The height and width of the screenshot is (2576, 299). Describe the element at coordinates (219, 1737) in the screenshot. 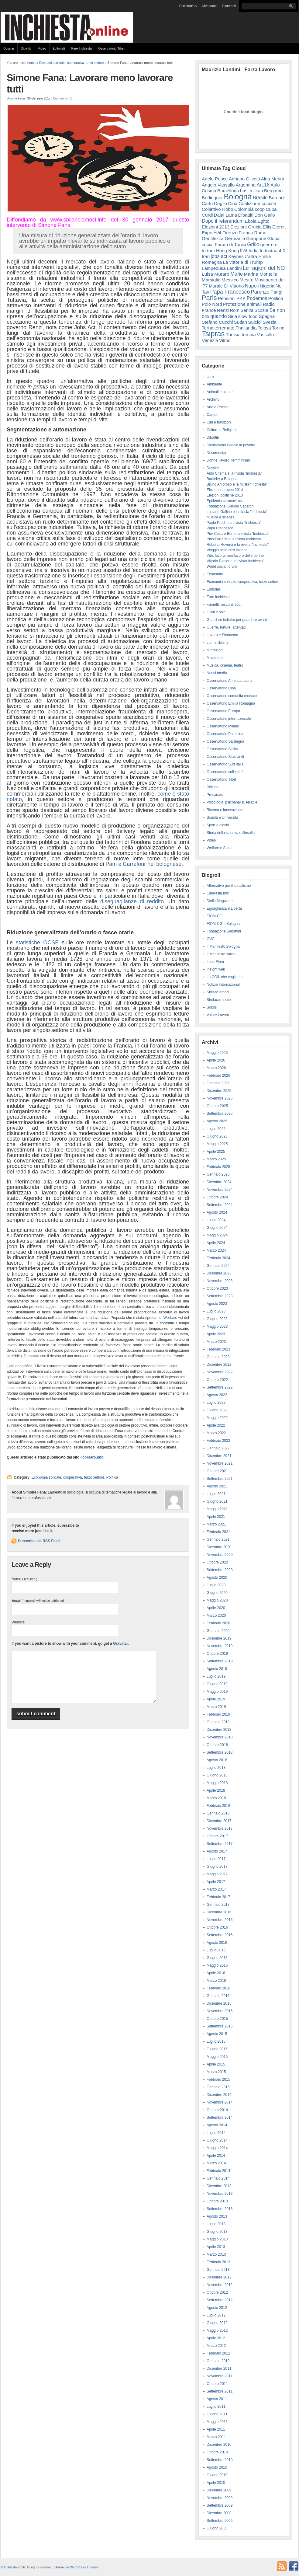

I see `Novembre 2018` at that location.